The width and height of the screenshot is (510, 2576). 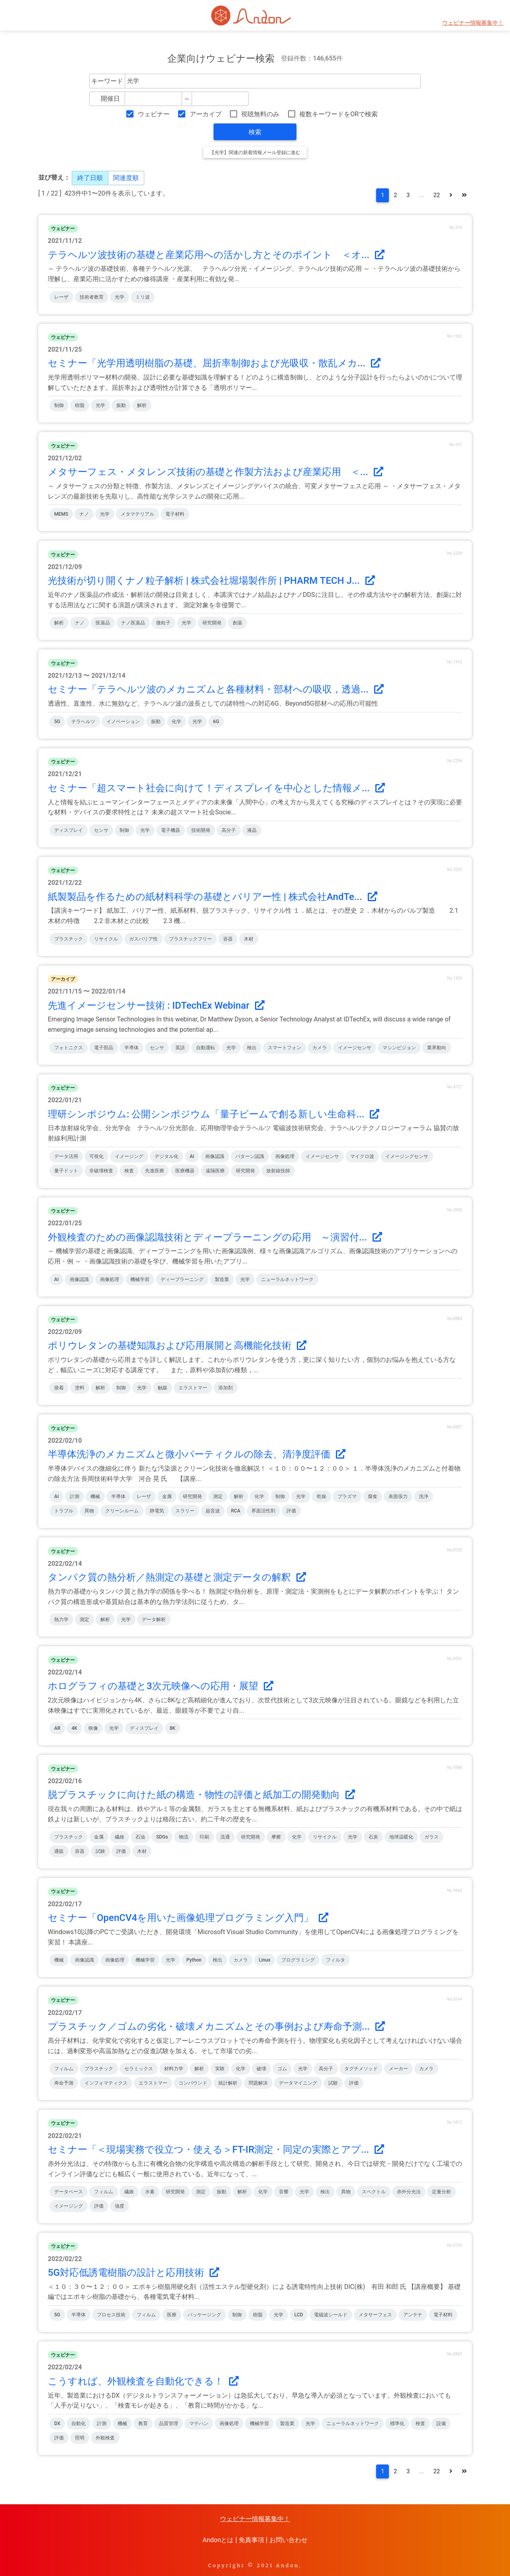 I want to click on プロセス技術, so click(x=111, y=2315).